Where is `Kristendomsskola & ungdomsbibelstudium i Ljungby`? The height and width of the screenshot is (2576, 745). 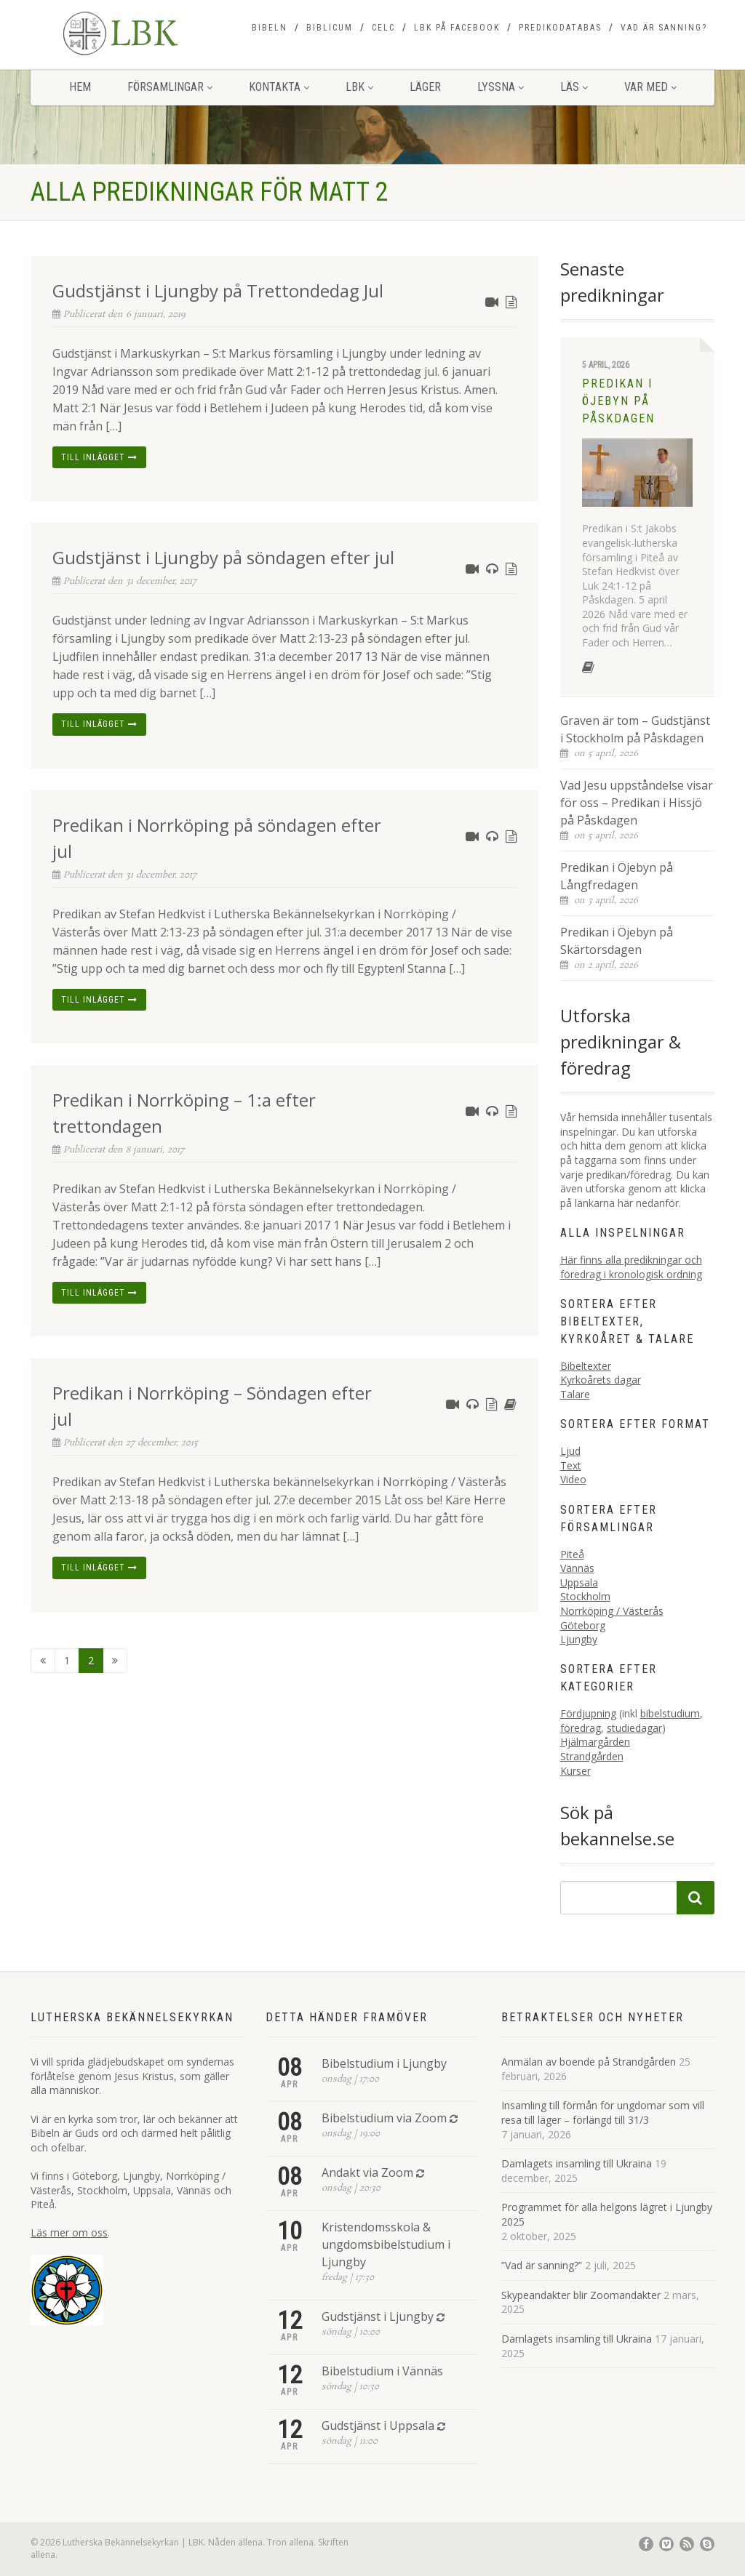
Kristendomsskola & ungdomsbibelstudium i Ljungby is located at coordinates (386, 2244).